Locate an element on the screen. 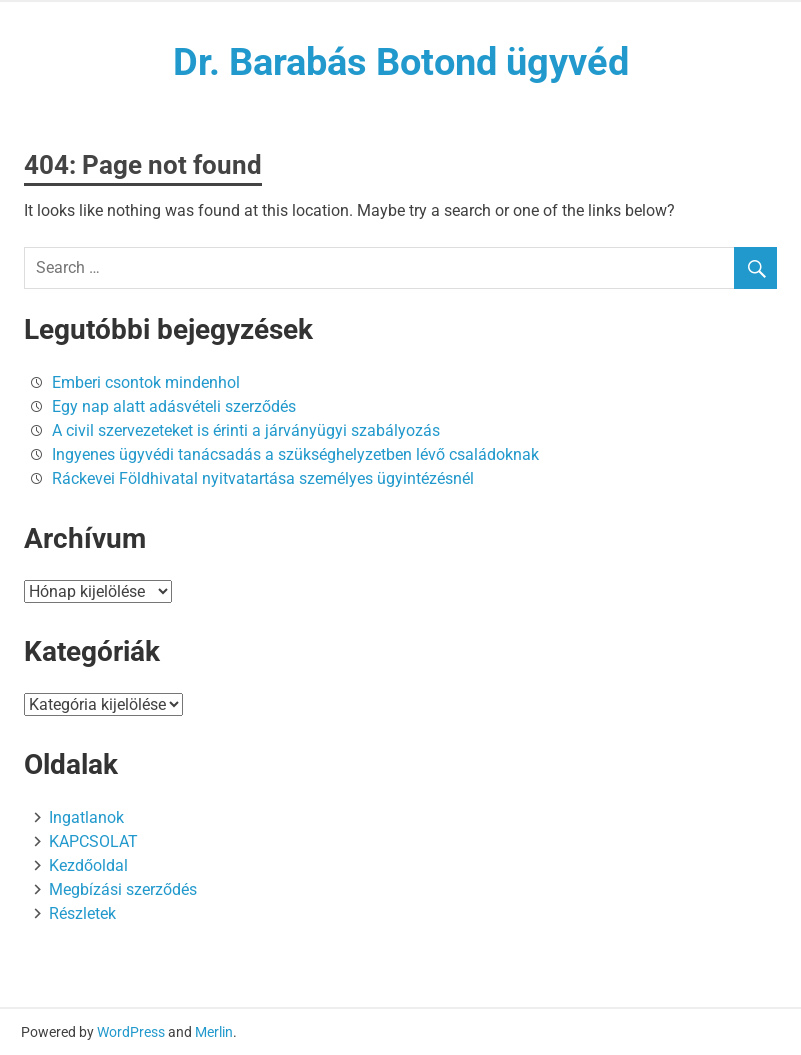  Dr. Barabás Botond ügyvéd is located at coordinates (401, 62).